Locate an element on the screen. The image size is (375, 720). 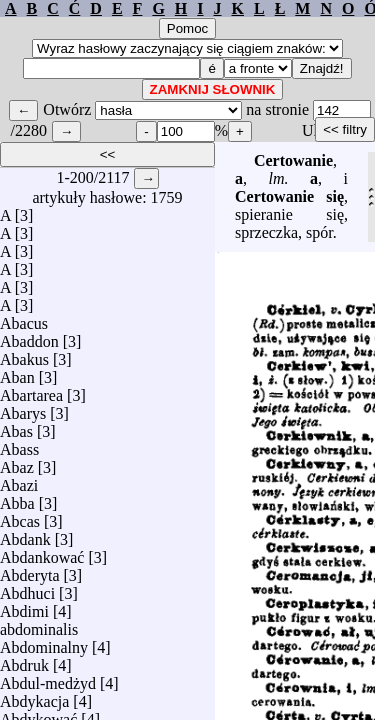
Aban is located at coordinates (17, 372).